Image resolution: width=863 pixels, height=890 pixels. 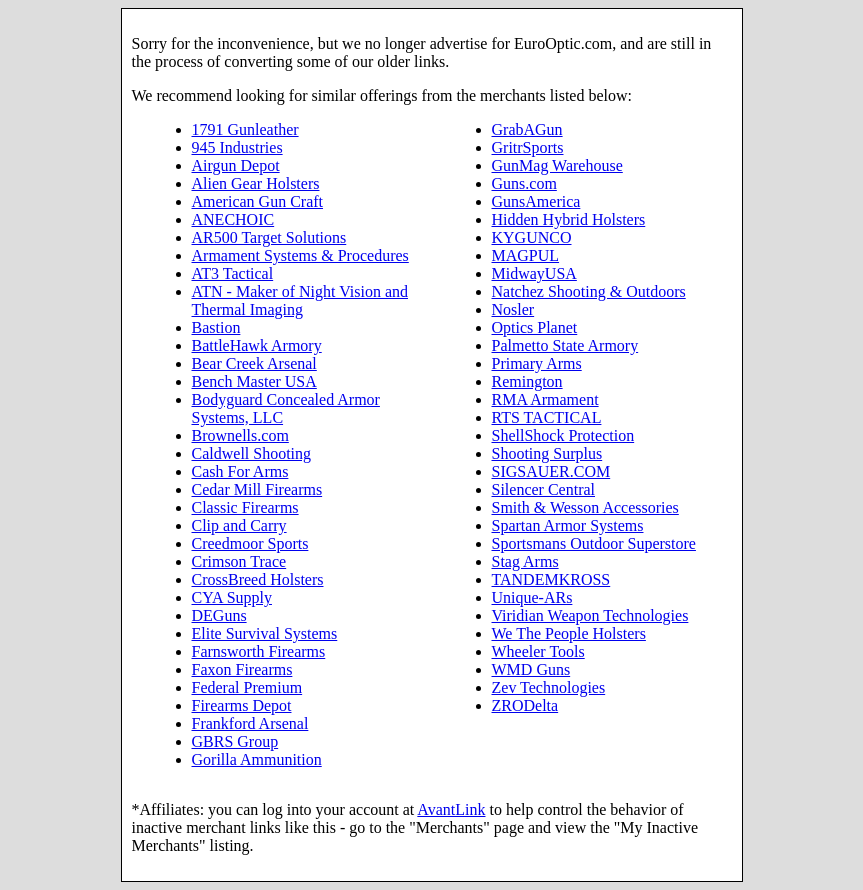 What do you see at coordinates (242, 705) in the screenshot?
I see `Firearms Depot` at bounding box center [242, 705].